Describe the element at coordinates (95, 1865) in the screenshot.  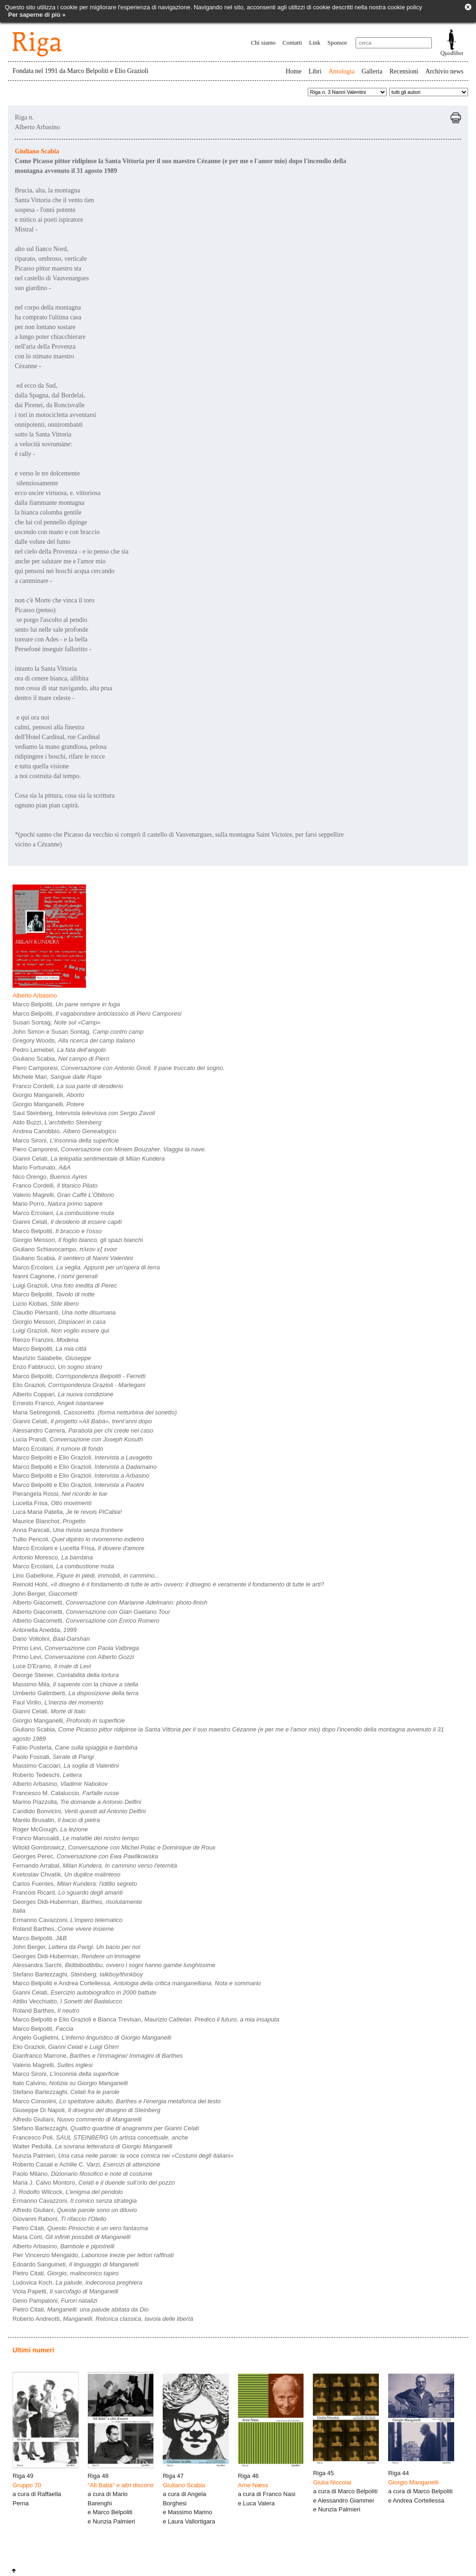
I see `Fernando Arrabal,` at that location.